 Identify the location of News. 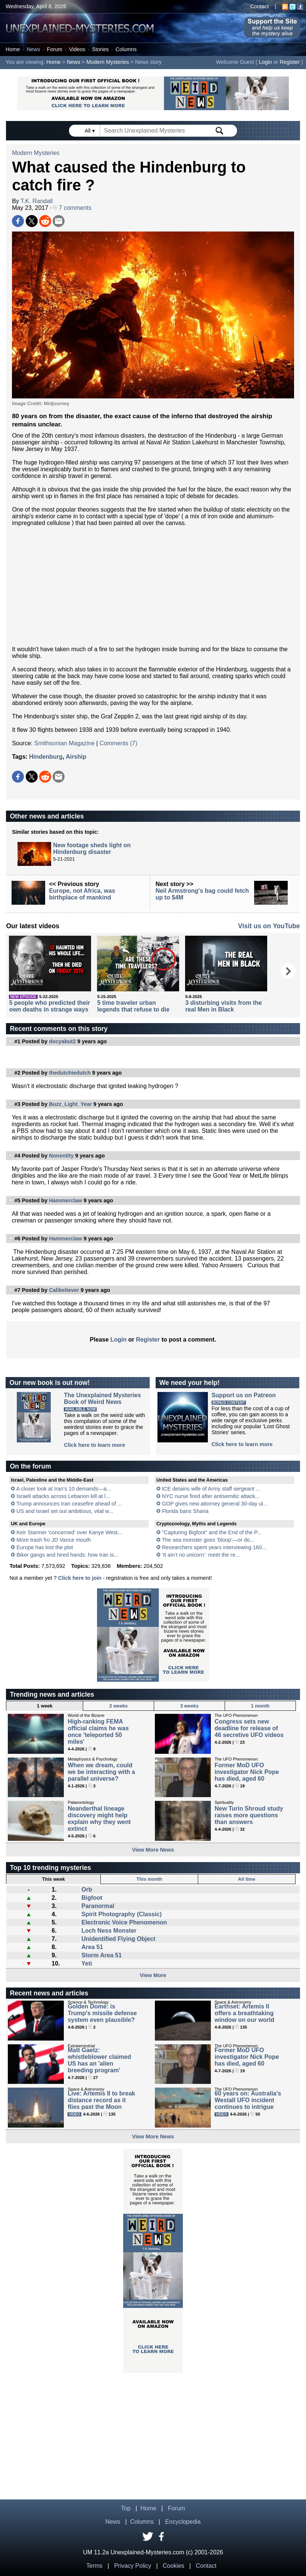
(33, 49).